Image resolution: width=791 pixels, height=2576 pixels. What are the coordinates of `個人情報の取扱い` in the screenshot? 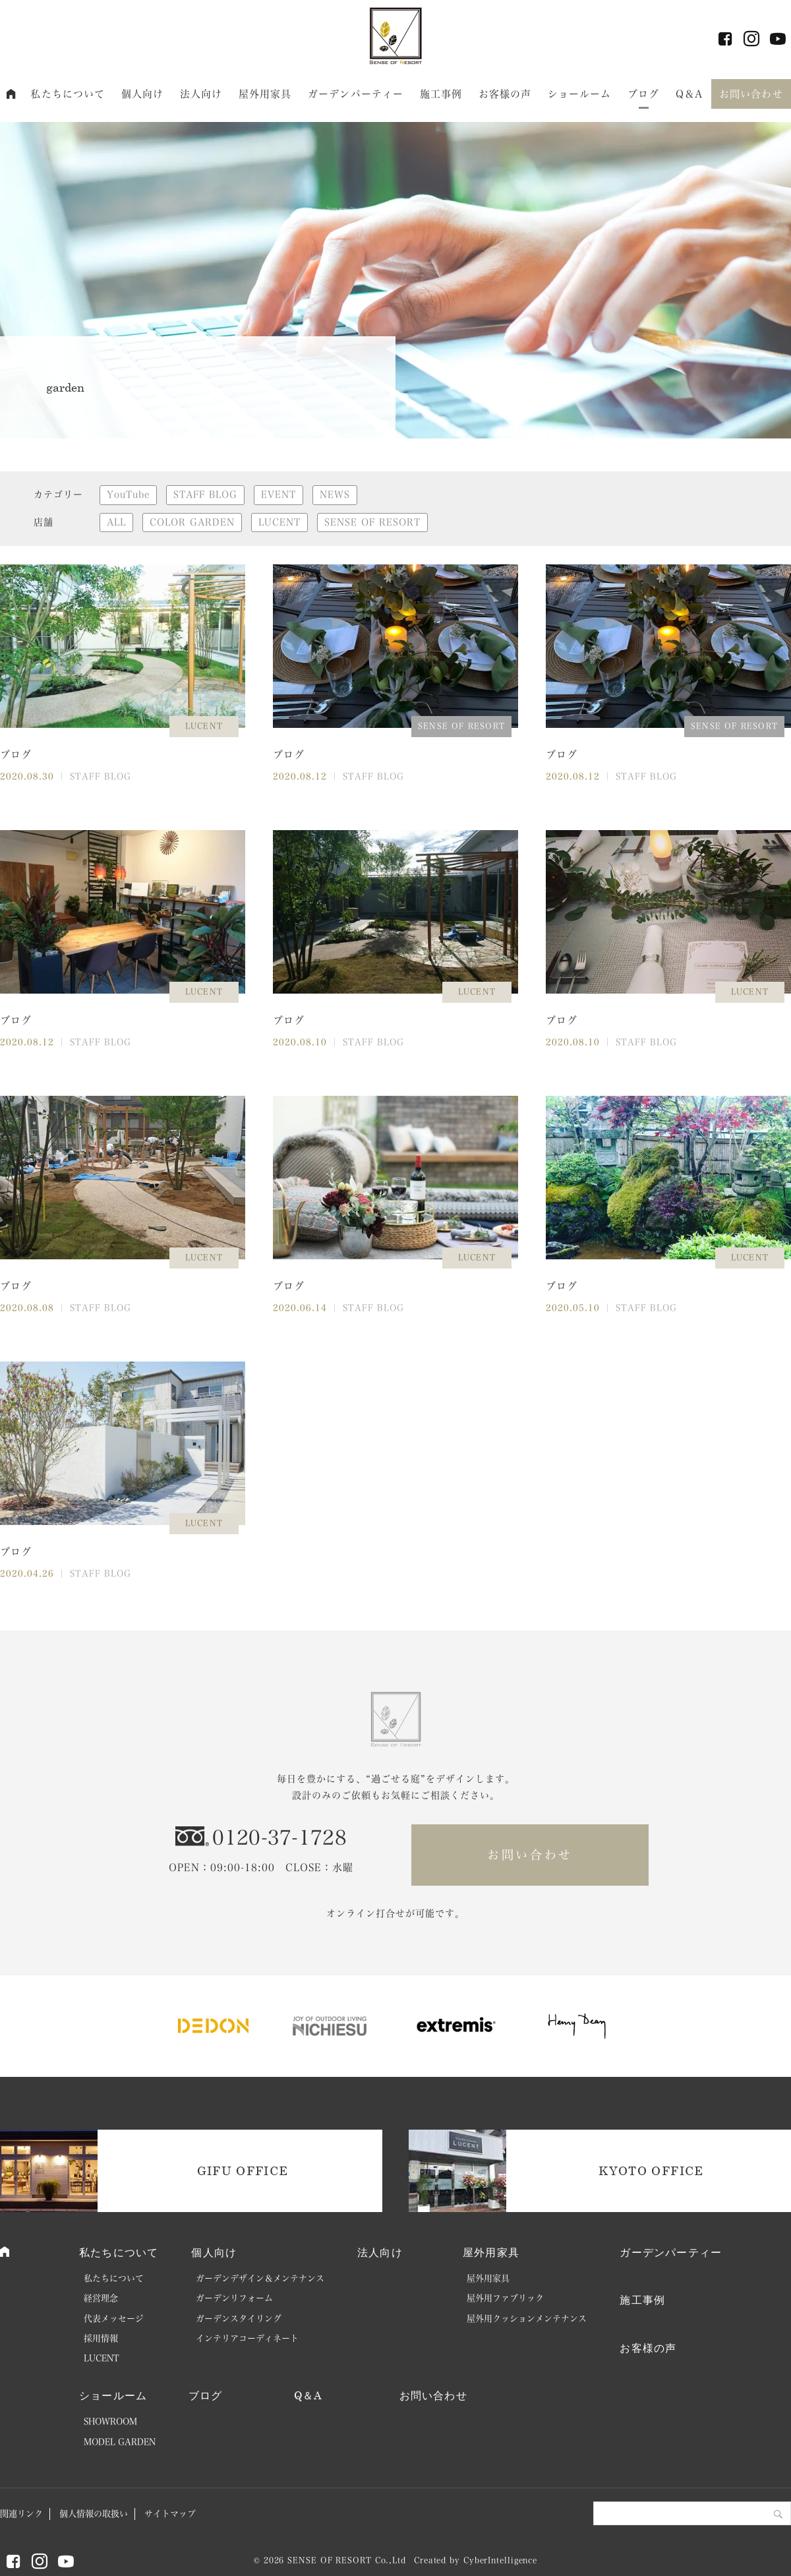 It's located at (93, 2513).